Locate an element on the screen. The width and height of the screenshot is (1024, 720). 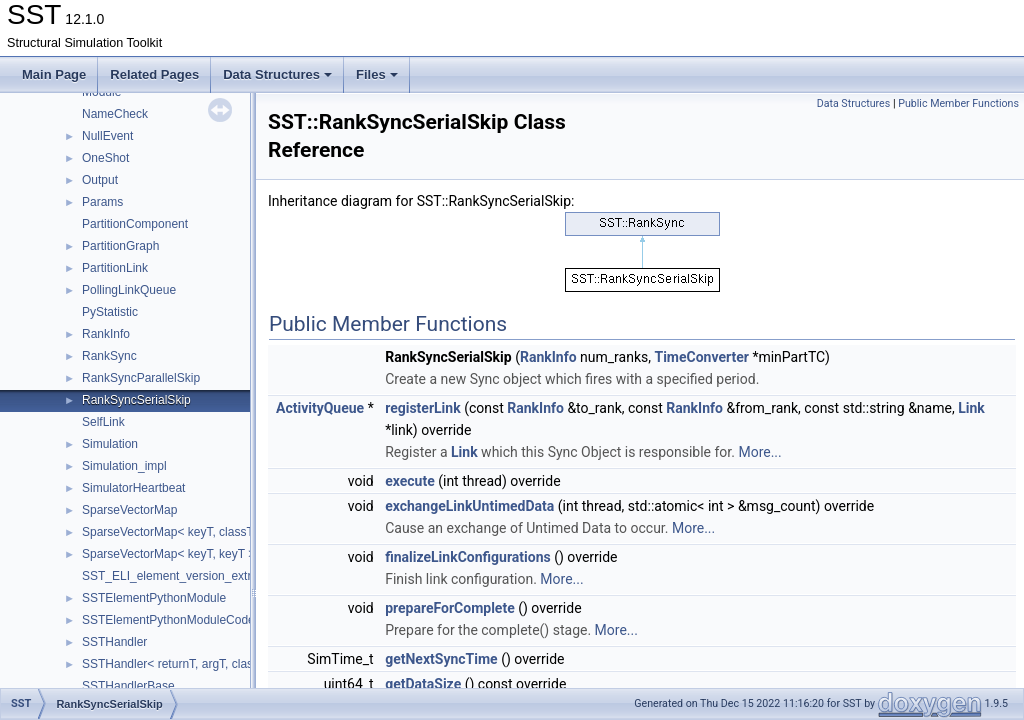
Data Structures is located at coordinates (277, 74).